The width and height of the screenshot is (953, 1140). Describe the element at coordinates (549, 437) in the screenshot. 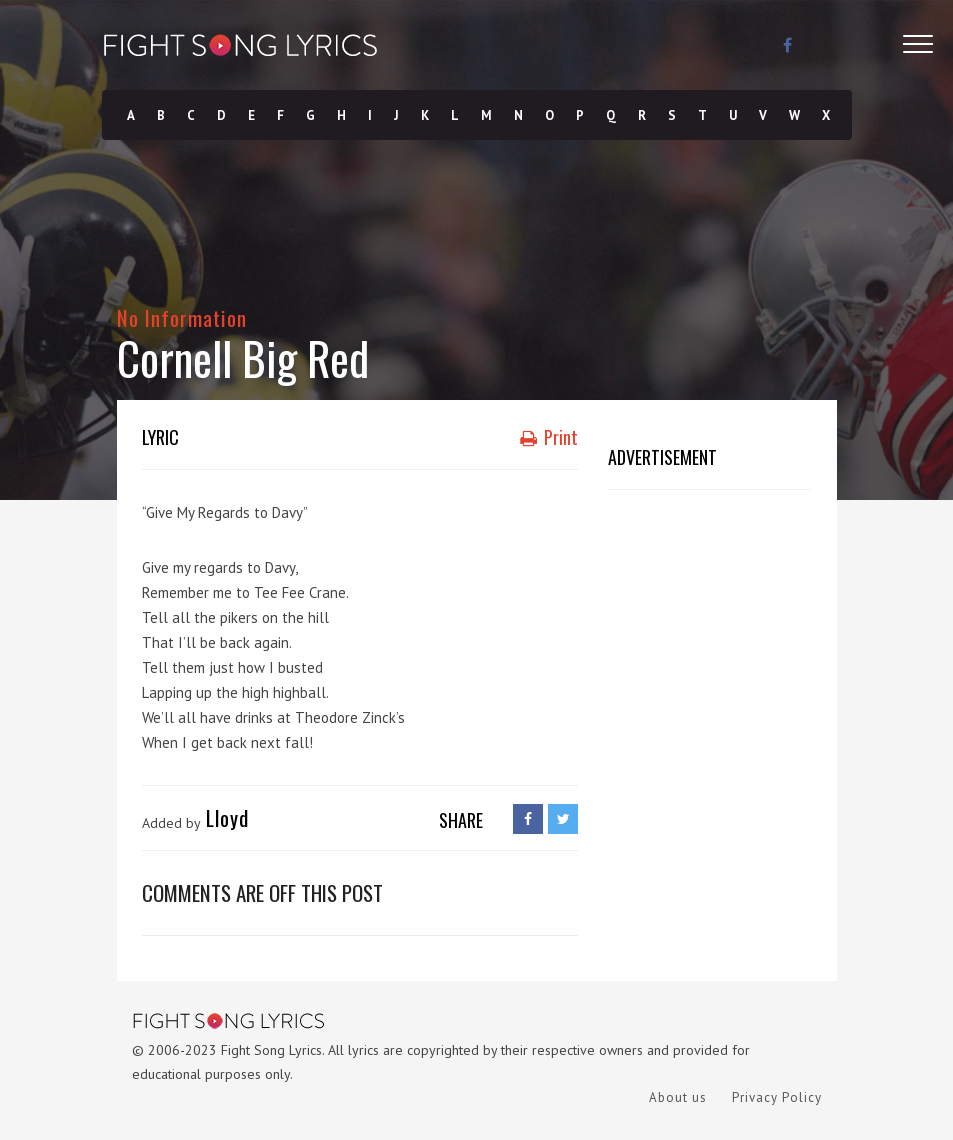

I see `Print` at that location.